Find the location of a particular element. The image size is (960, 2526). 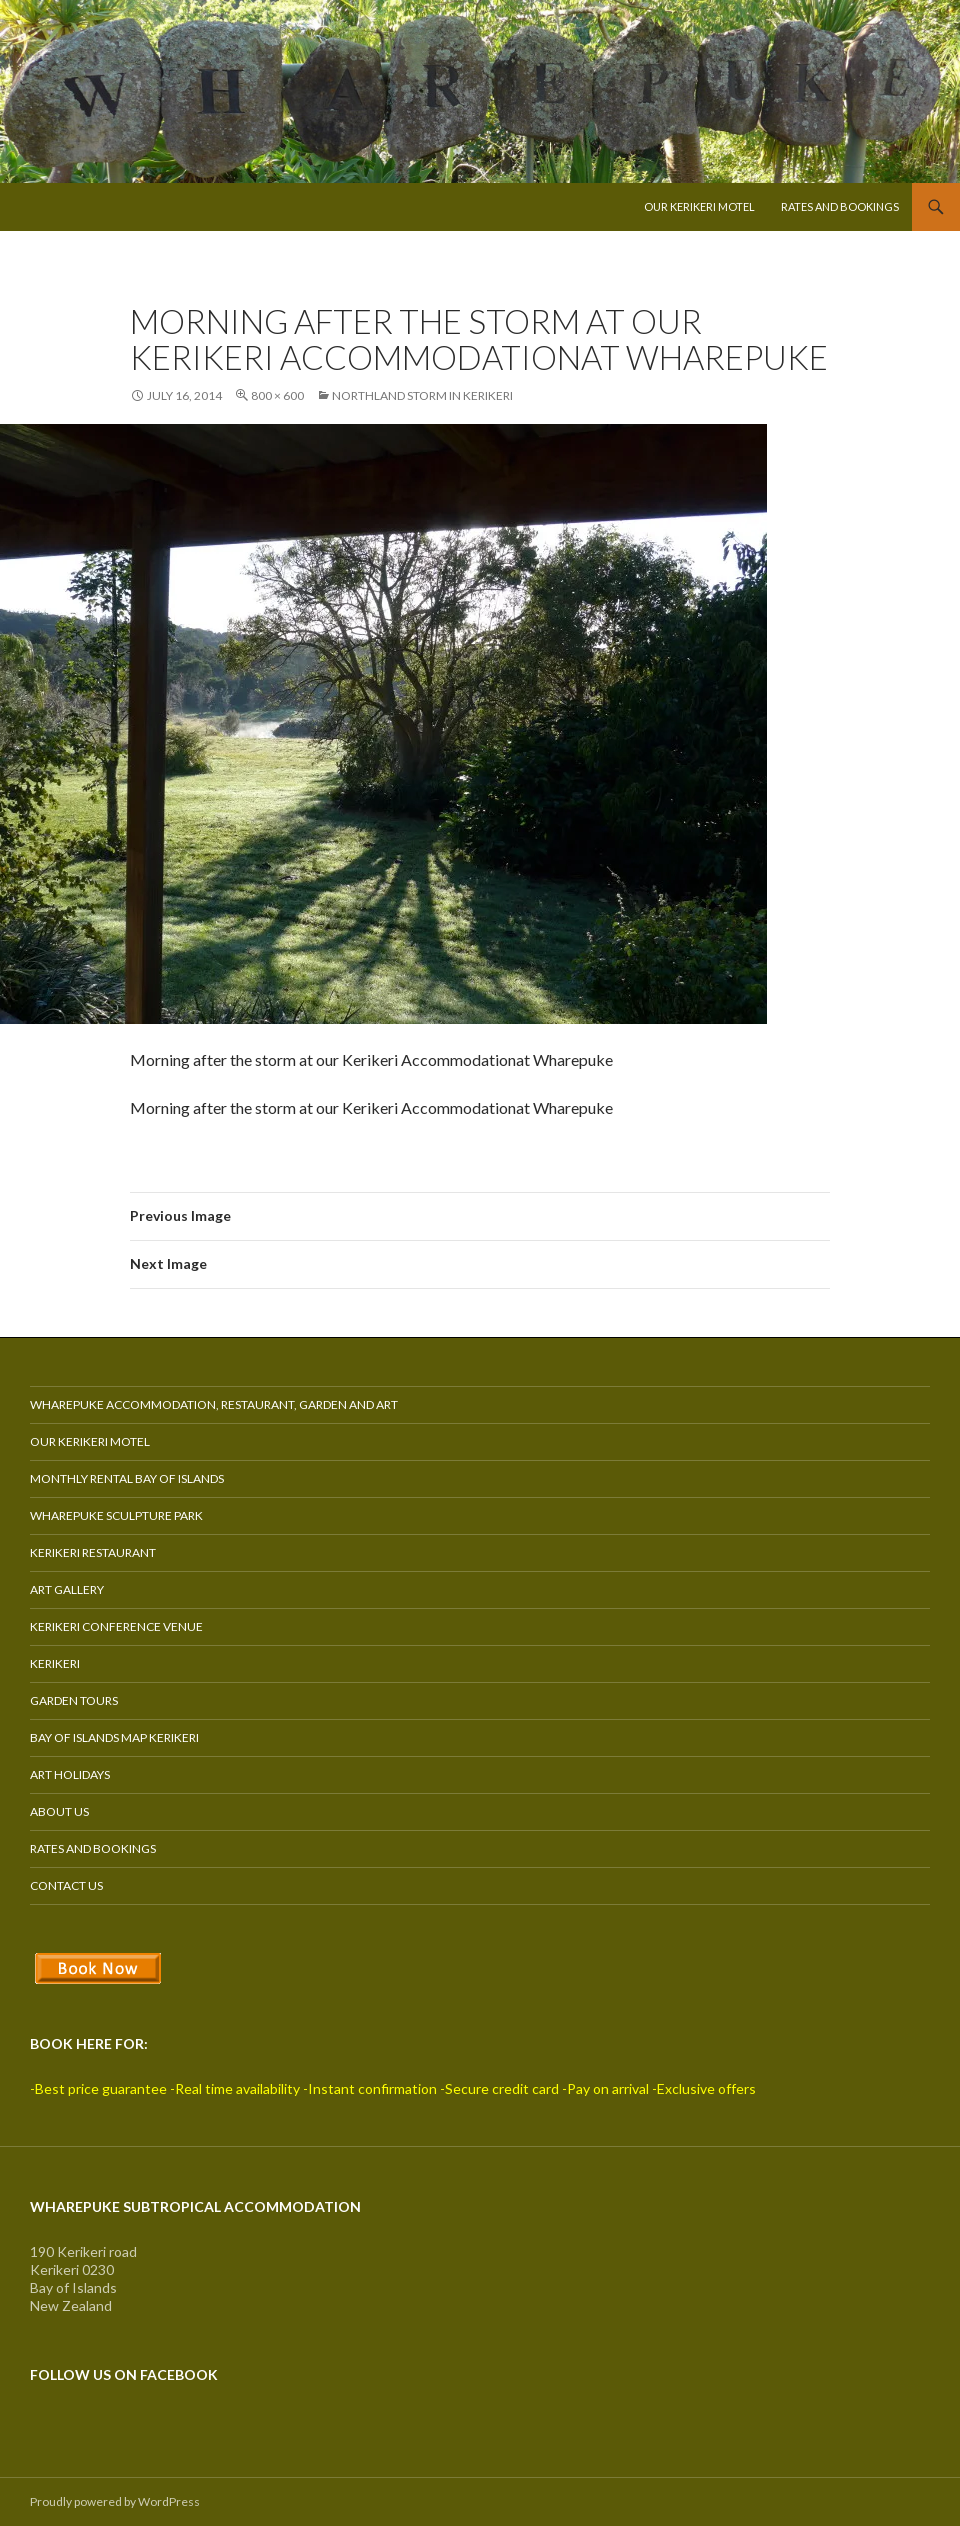

About Us is located at coordinates (59, 1811).